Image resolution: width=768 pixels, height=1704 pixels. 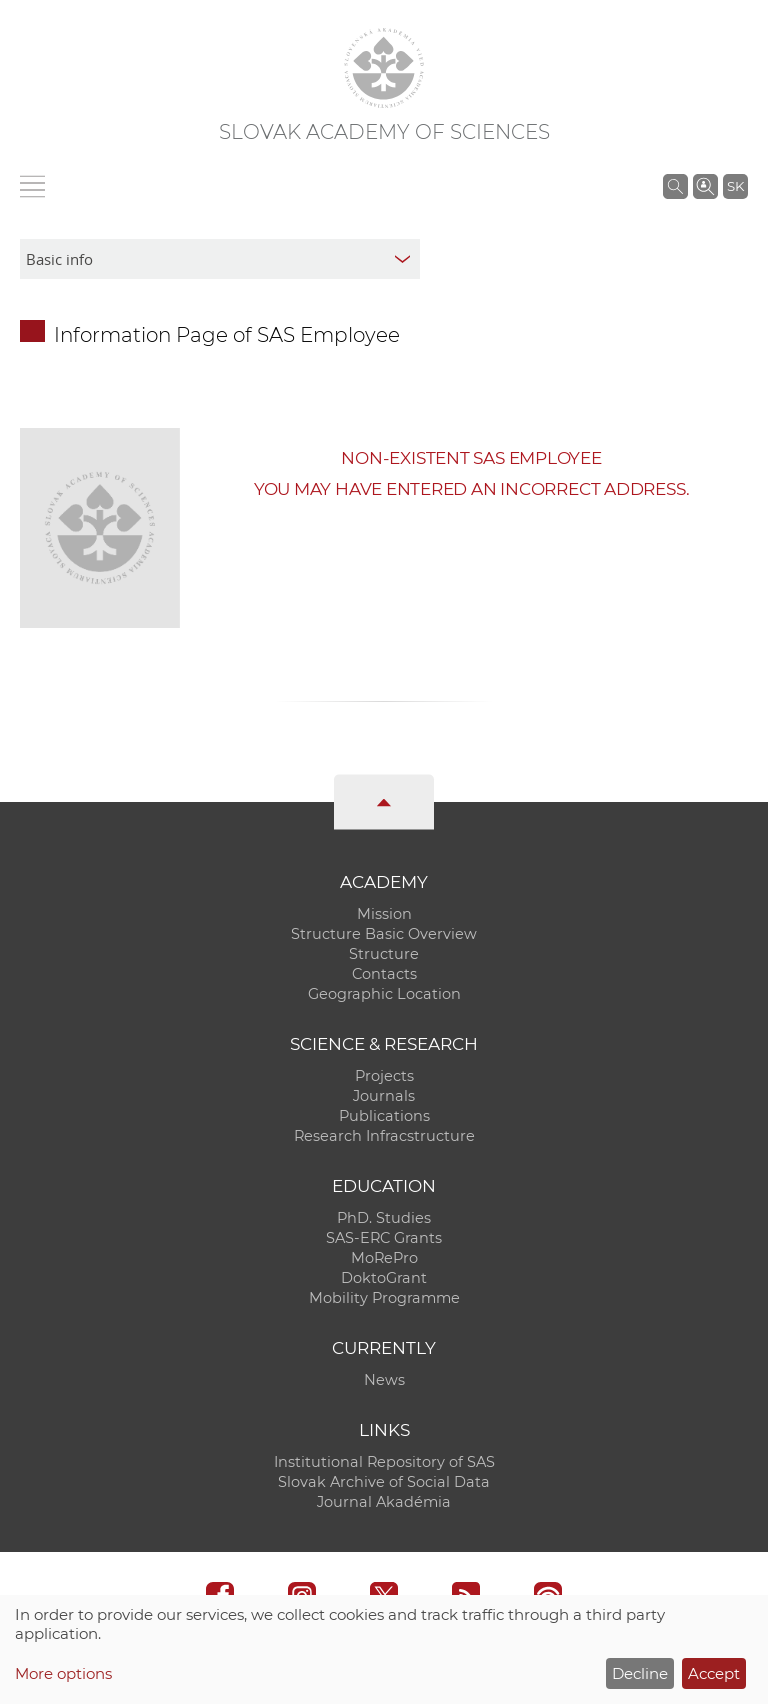 What do you see at coordinates (384, 1278) in the screenshot?
I see `DoktoGrant` at bounding box center [384, 1278].